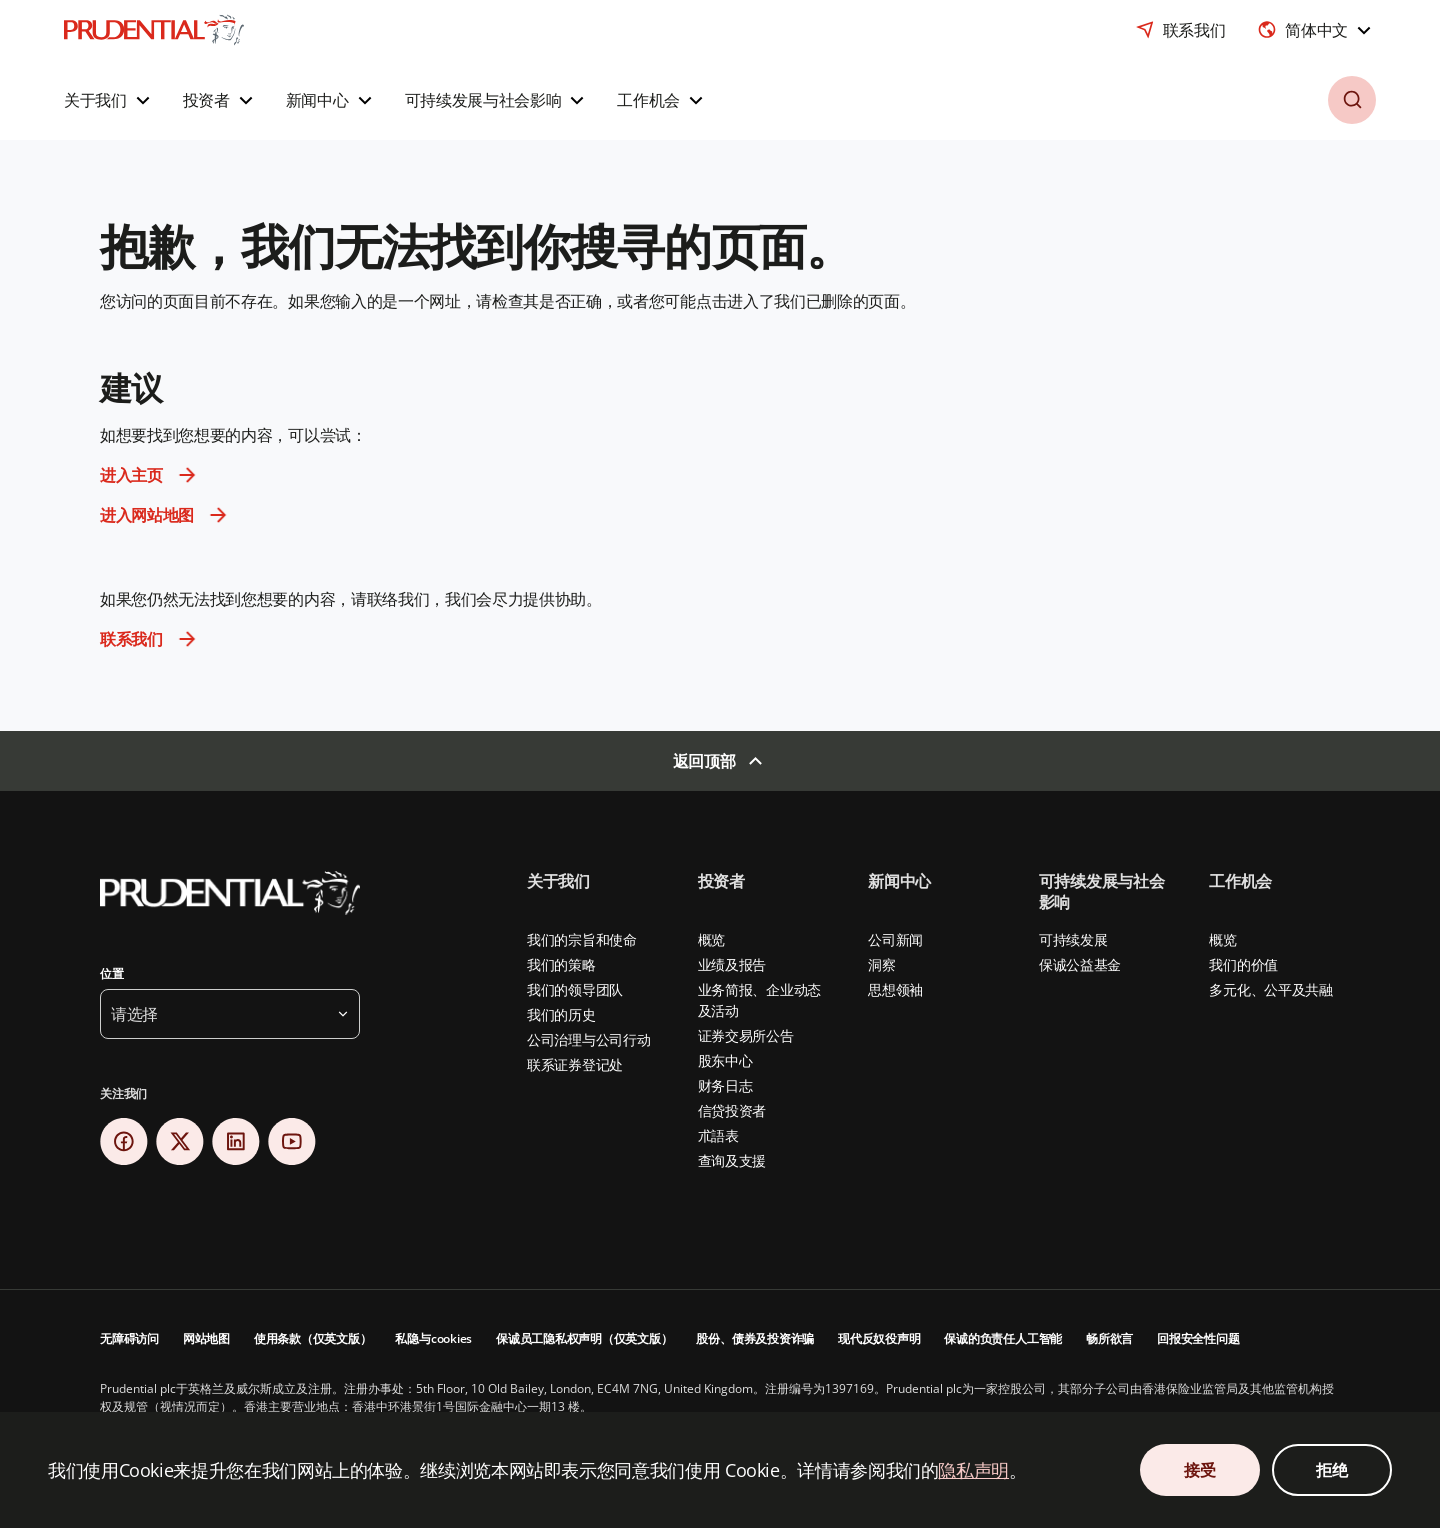 The width and height of the screenshot is (1440, 1528). Describe the element at coordinates (879, 1338) in the screenshot. I see `现代反奴役声明` at that location.